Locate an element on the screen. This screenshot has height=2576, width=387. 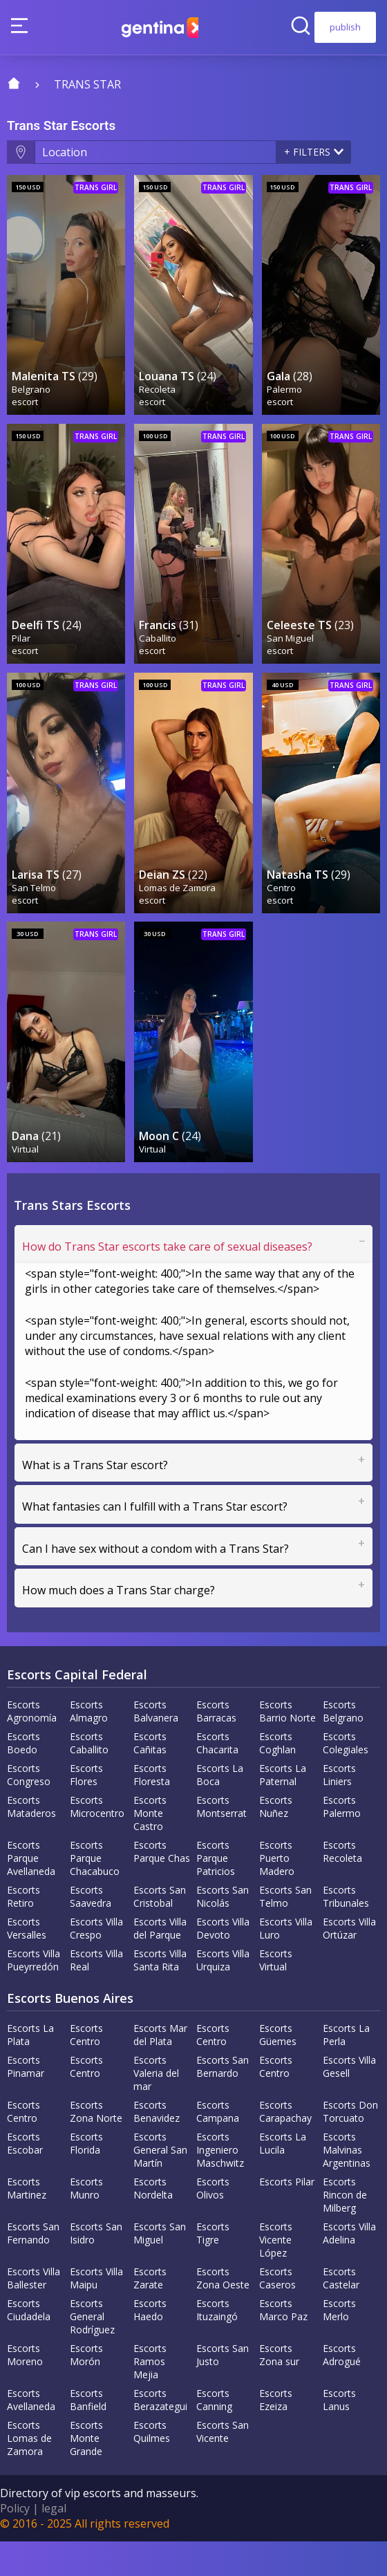
Escorts La Lucila is located at coordinates (282, 2178).